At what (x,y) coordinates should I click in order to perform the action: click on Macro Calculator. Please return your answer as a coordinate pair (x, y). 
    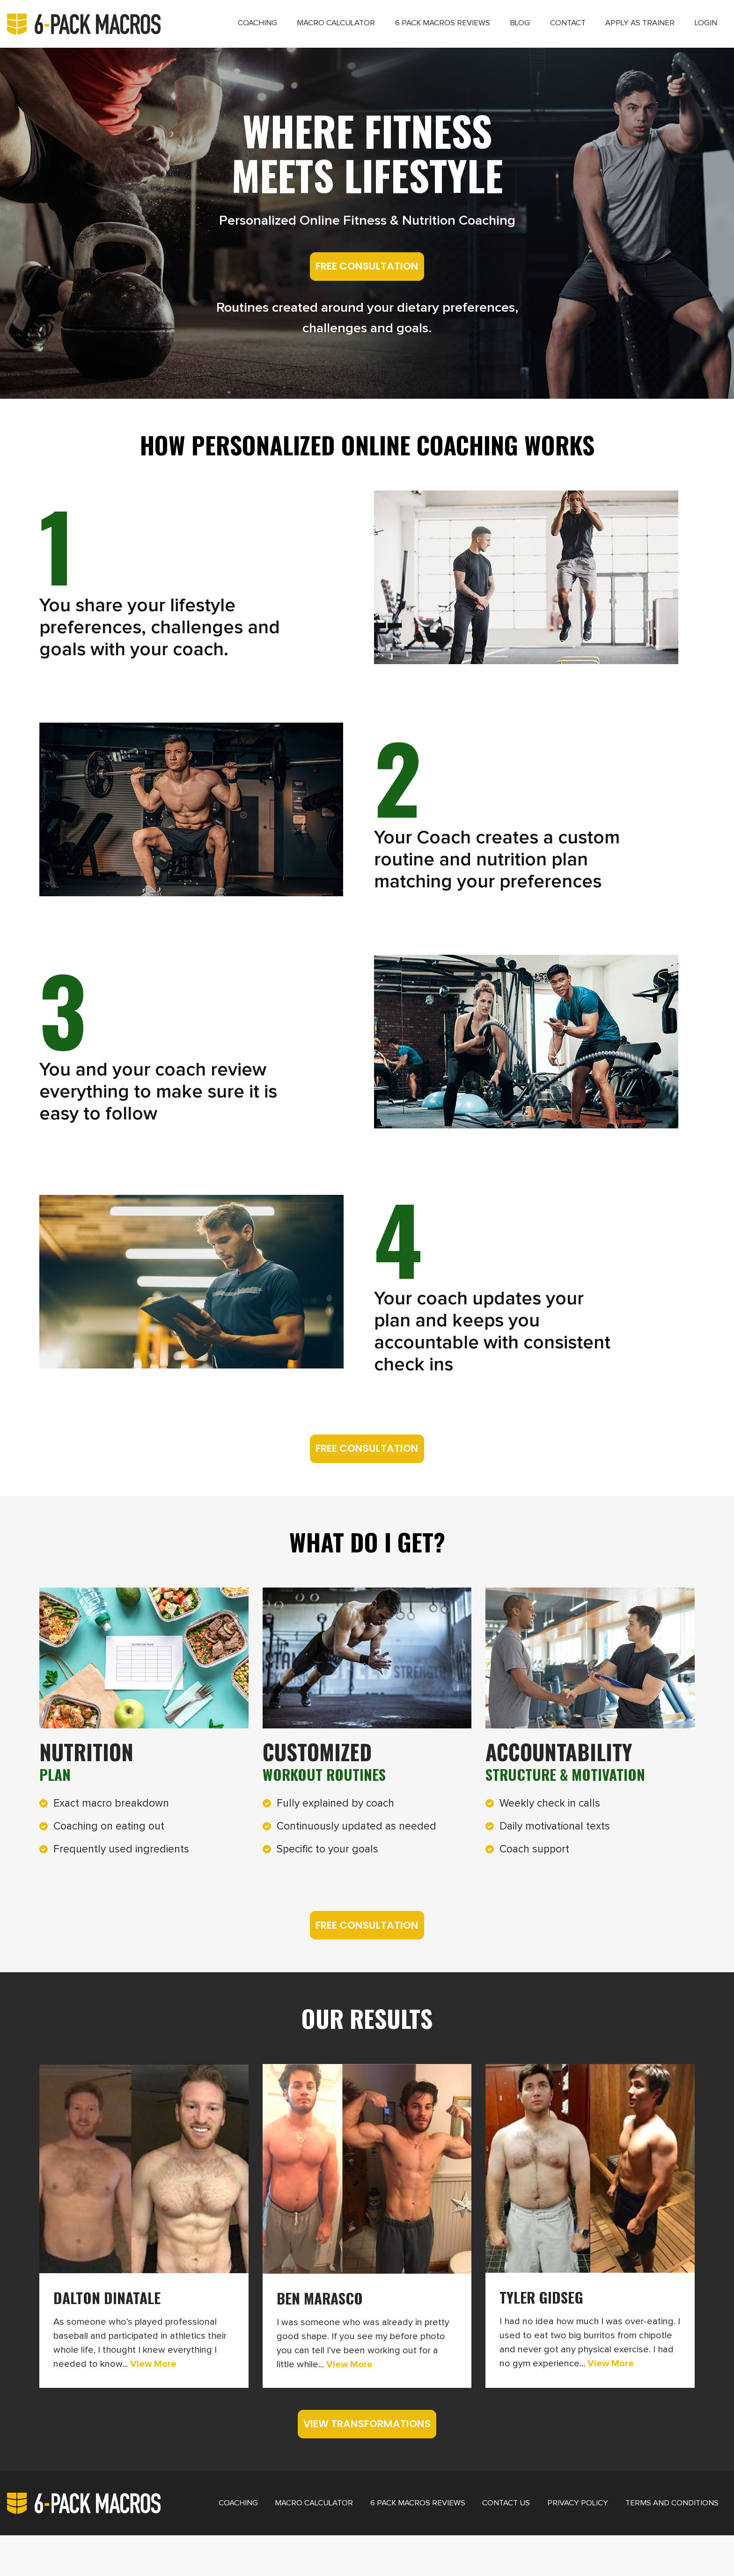
    Looking at the image, I should click on (296, 29).